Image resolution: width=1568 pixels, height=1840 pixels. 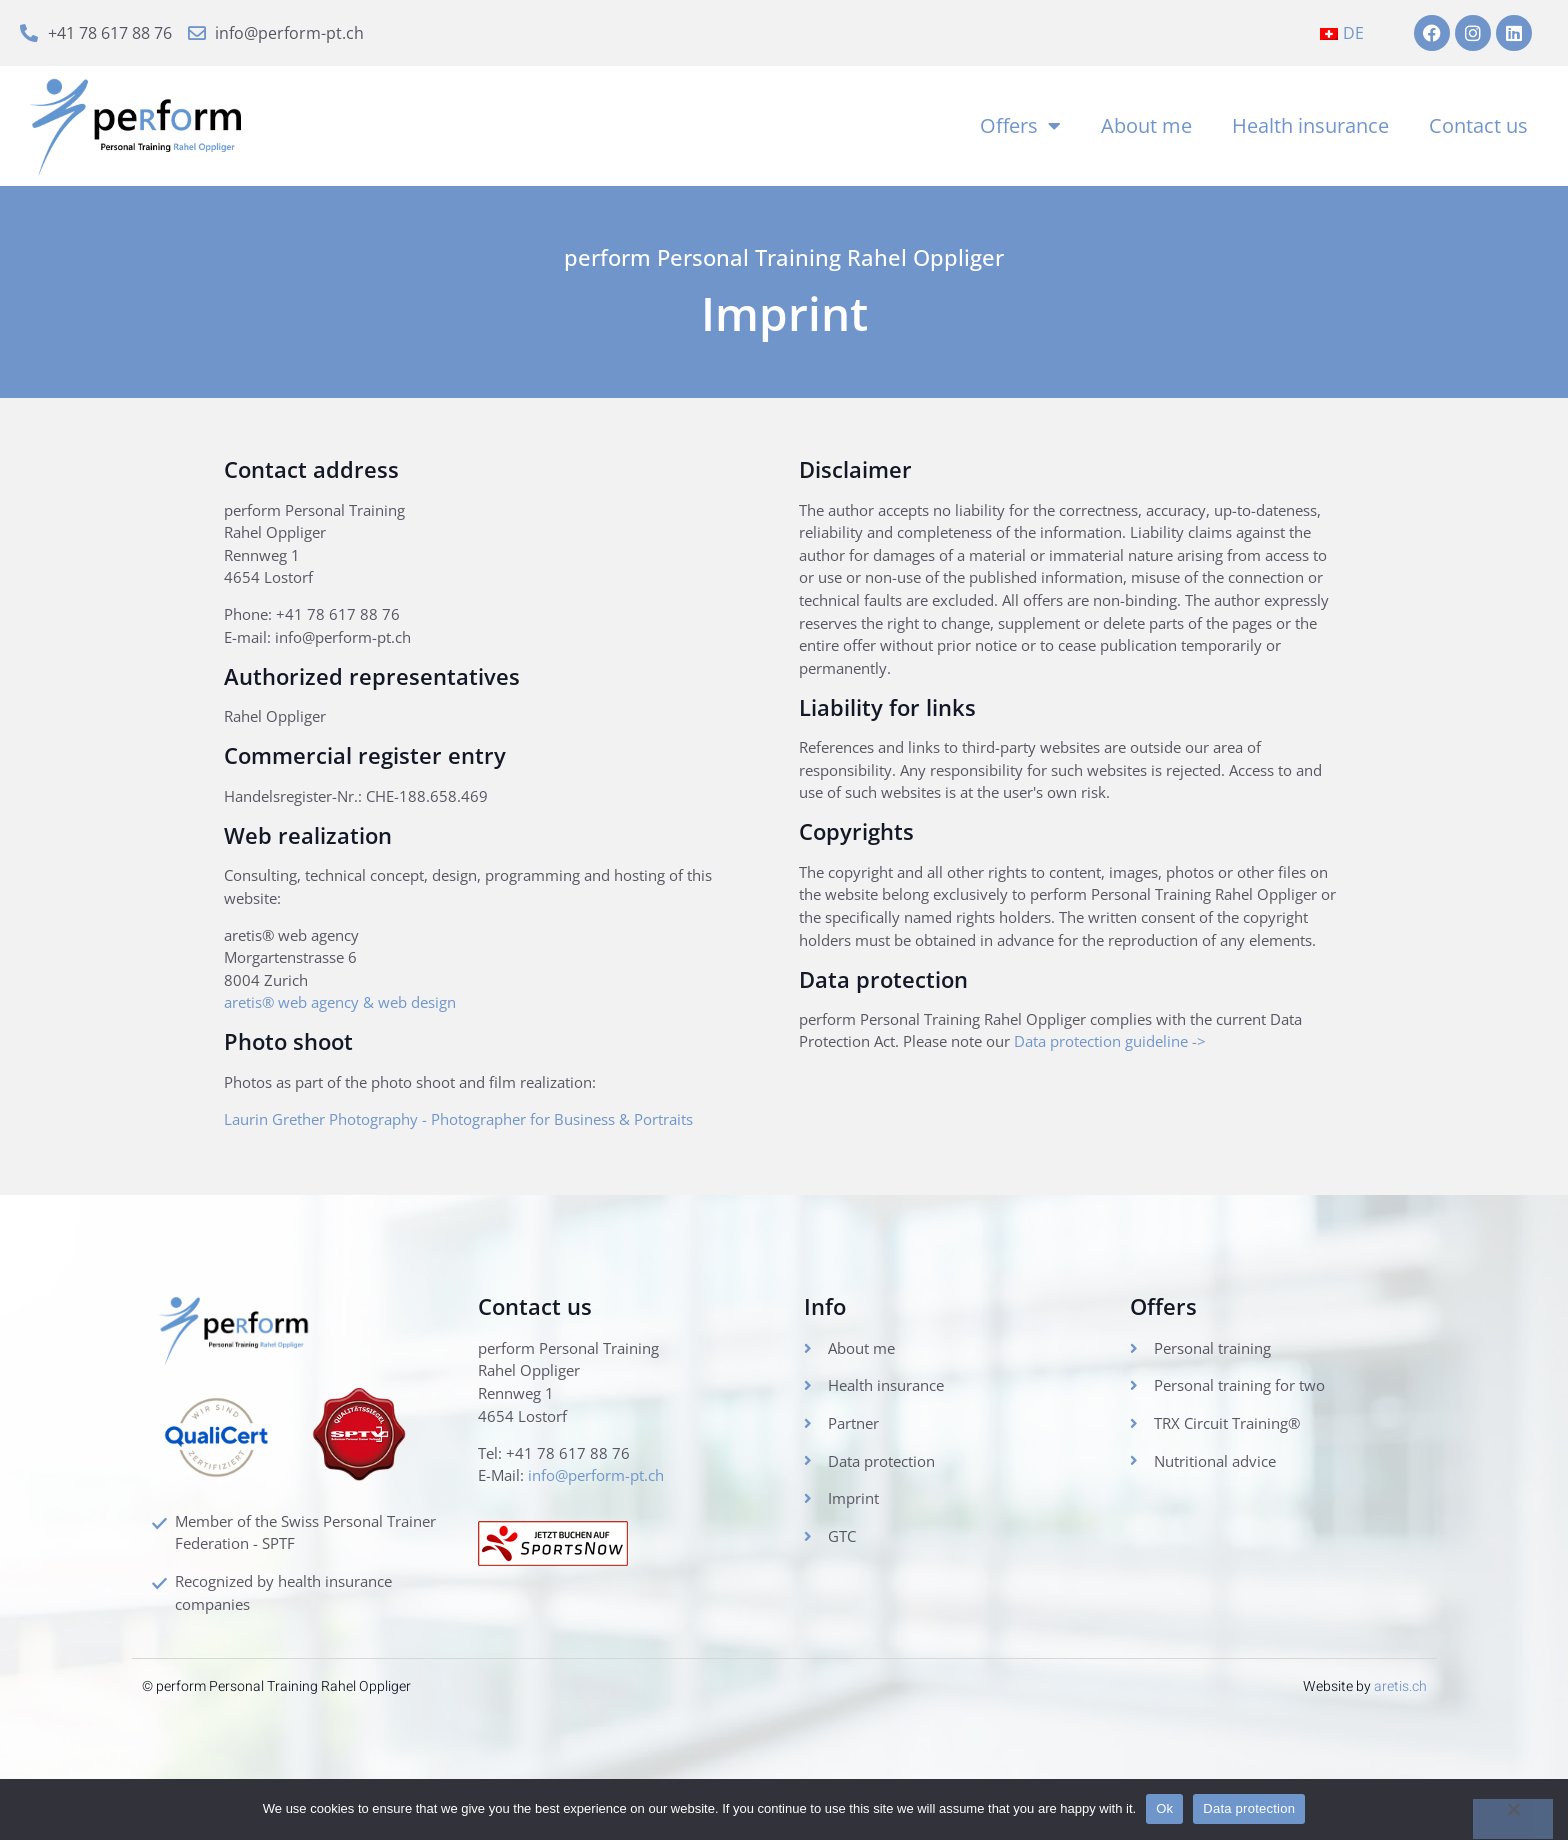 I want to click on Offers, so click(x=1020, y=131).